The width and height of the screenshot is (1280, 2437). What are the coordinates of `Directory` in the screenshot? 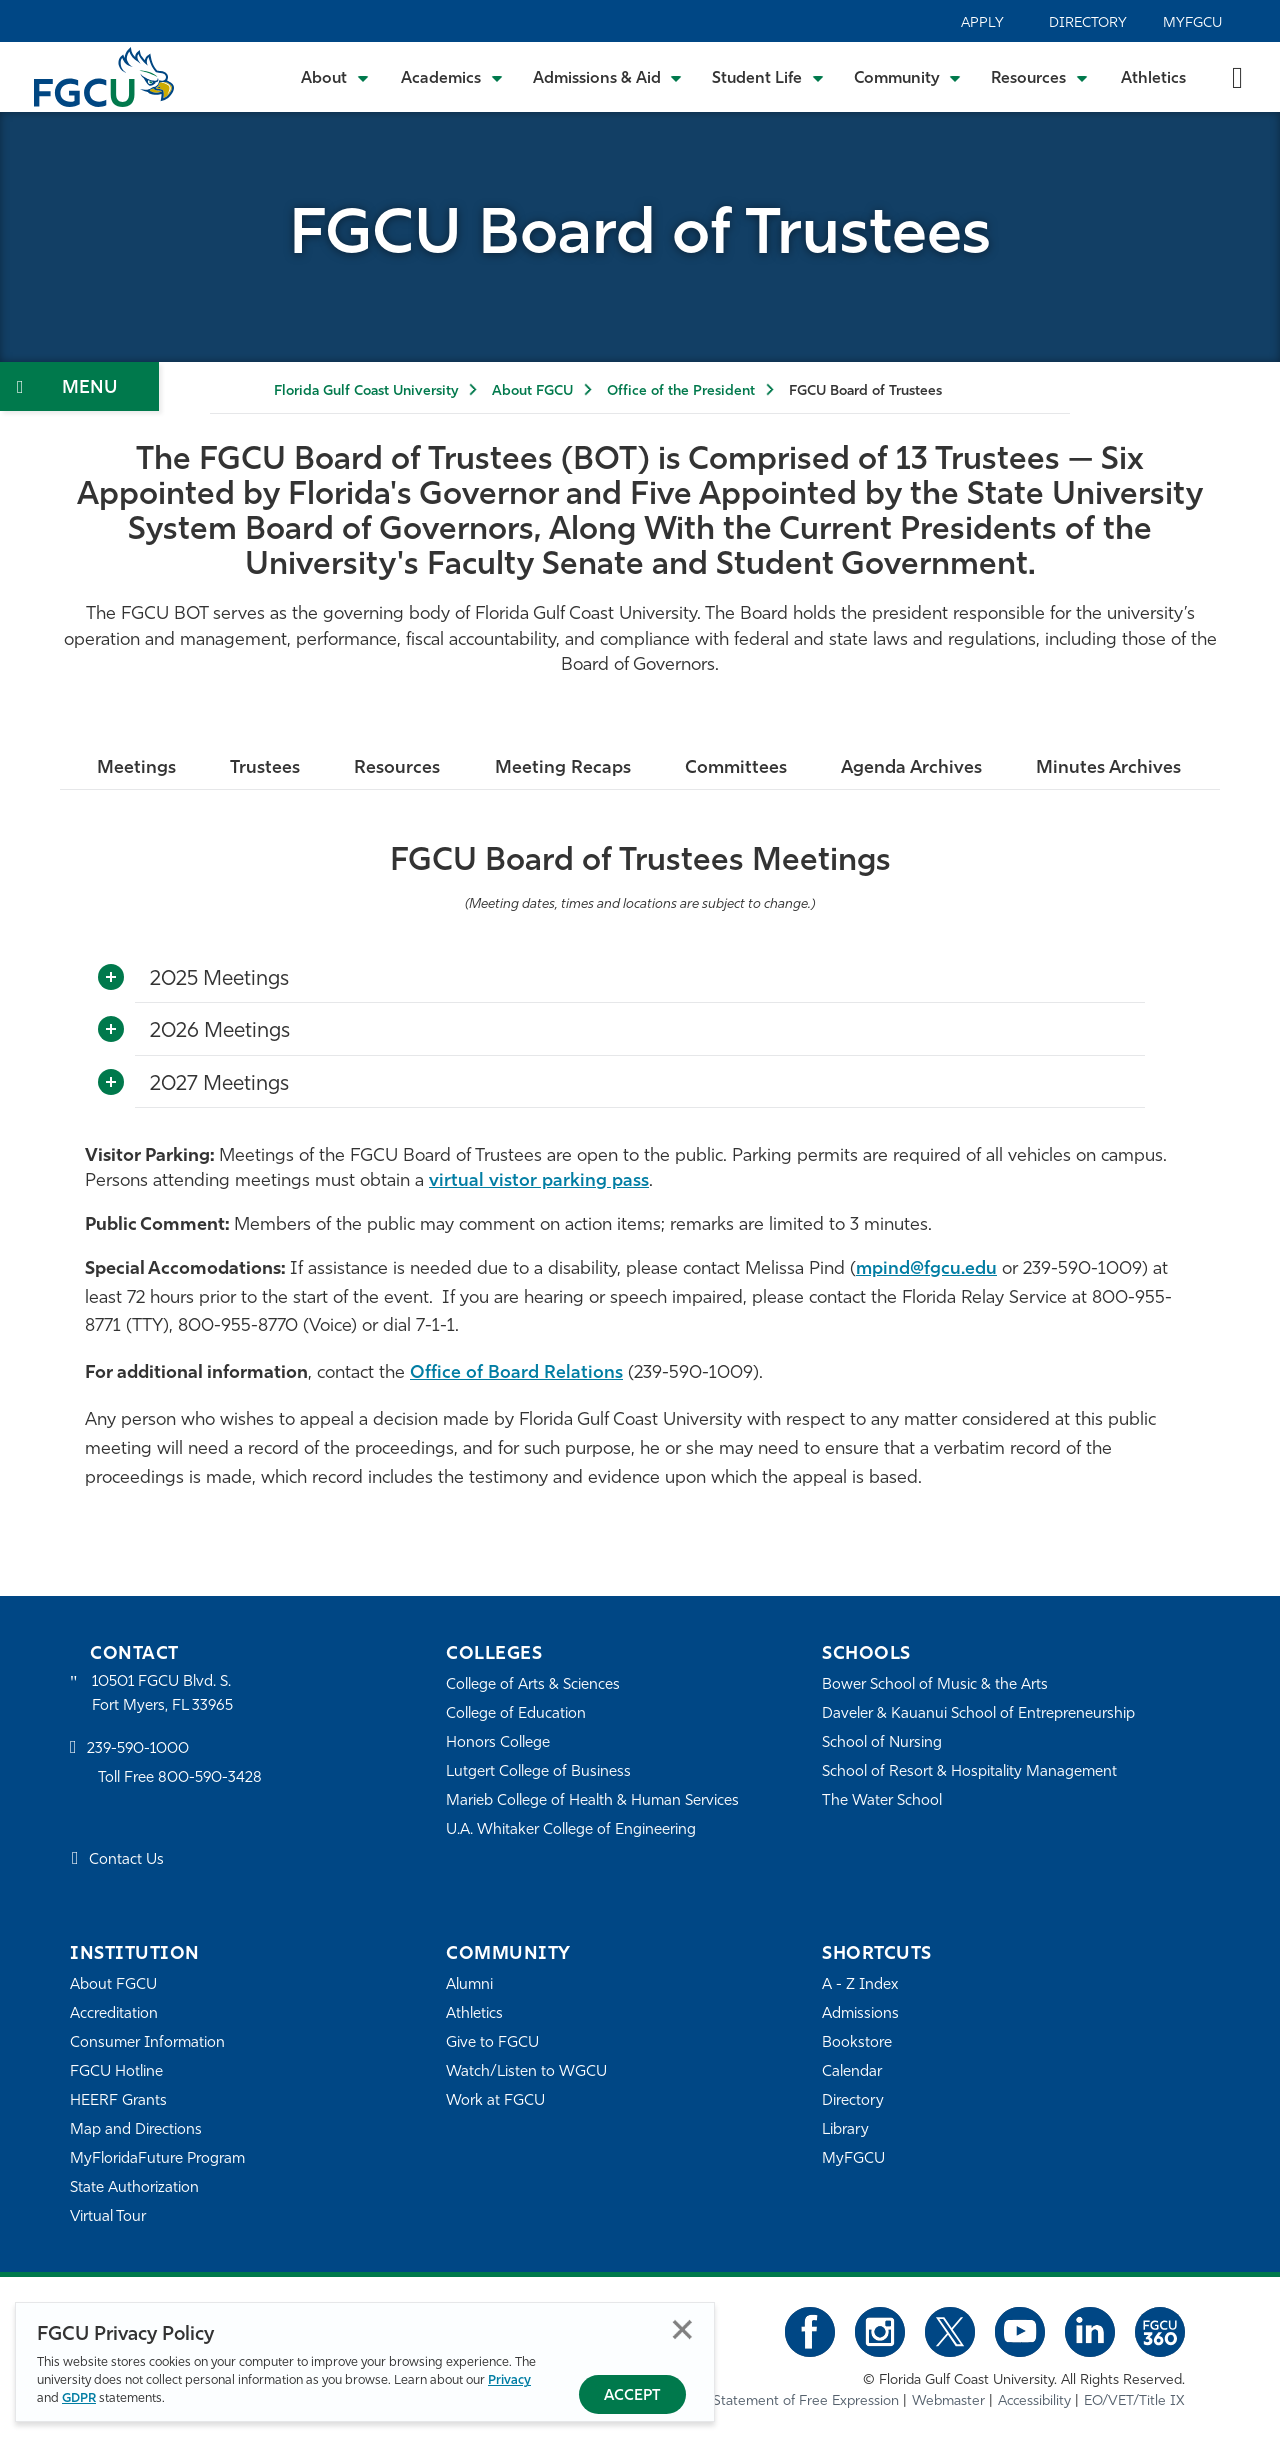 It's located at (1088, 23).